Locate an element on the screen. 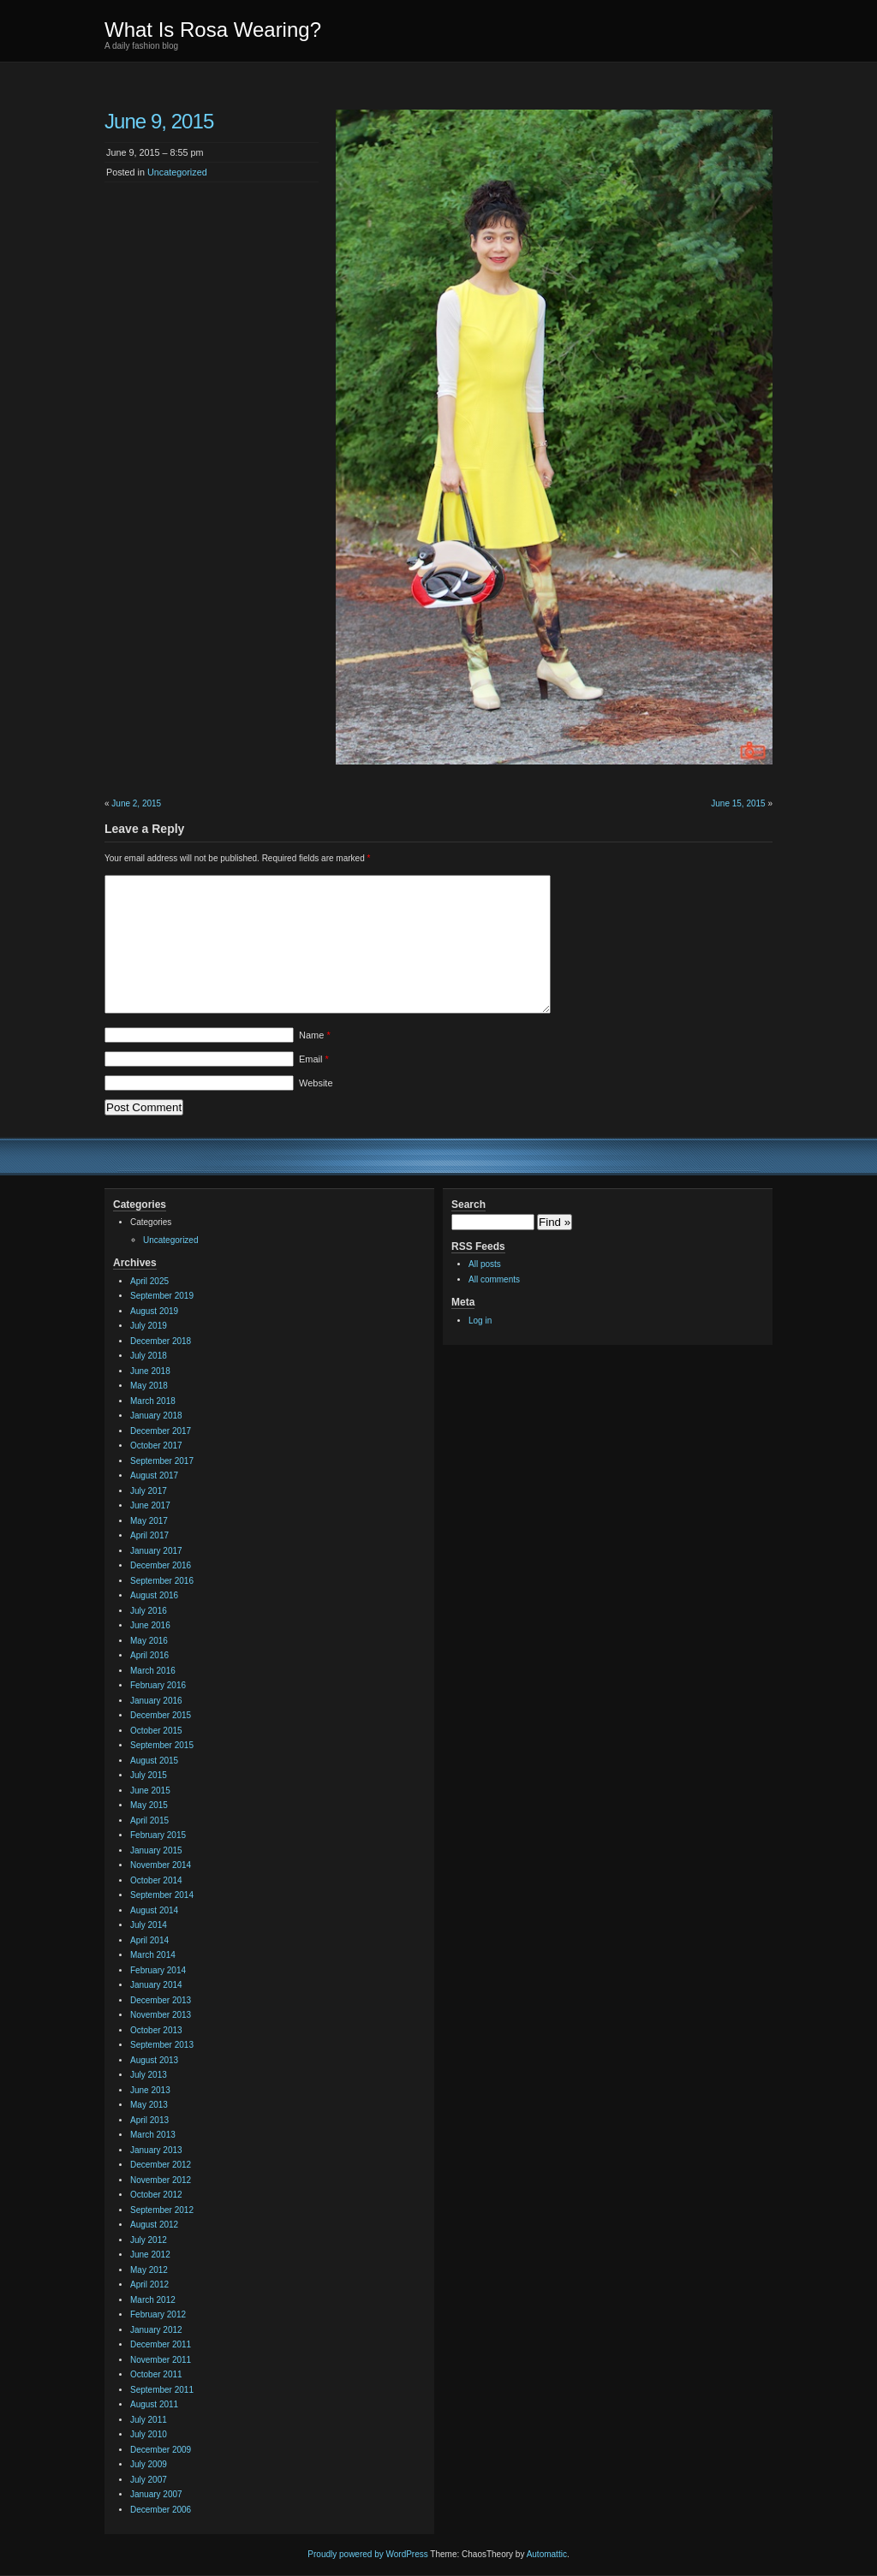 The image size is (877, 2576). April 2017 is located at coordinates (149, 1535).